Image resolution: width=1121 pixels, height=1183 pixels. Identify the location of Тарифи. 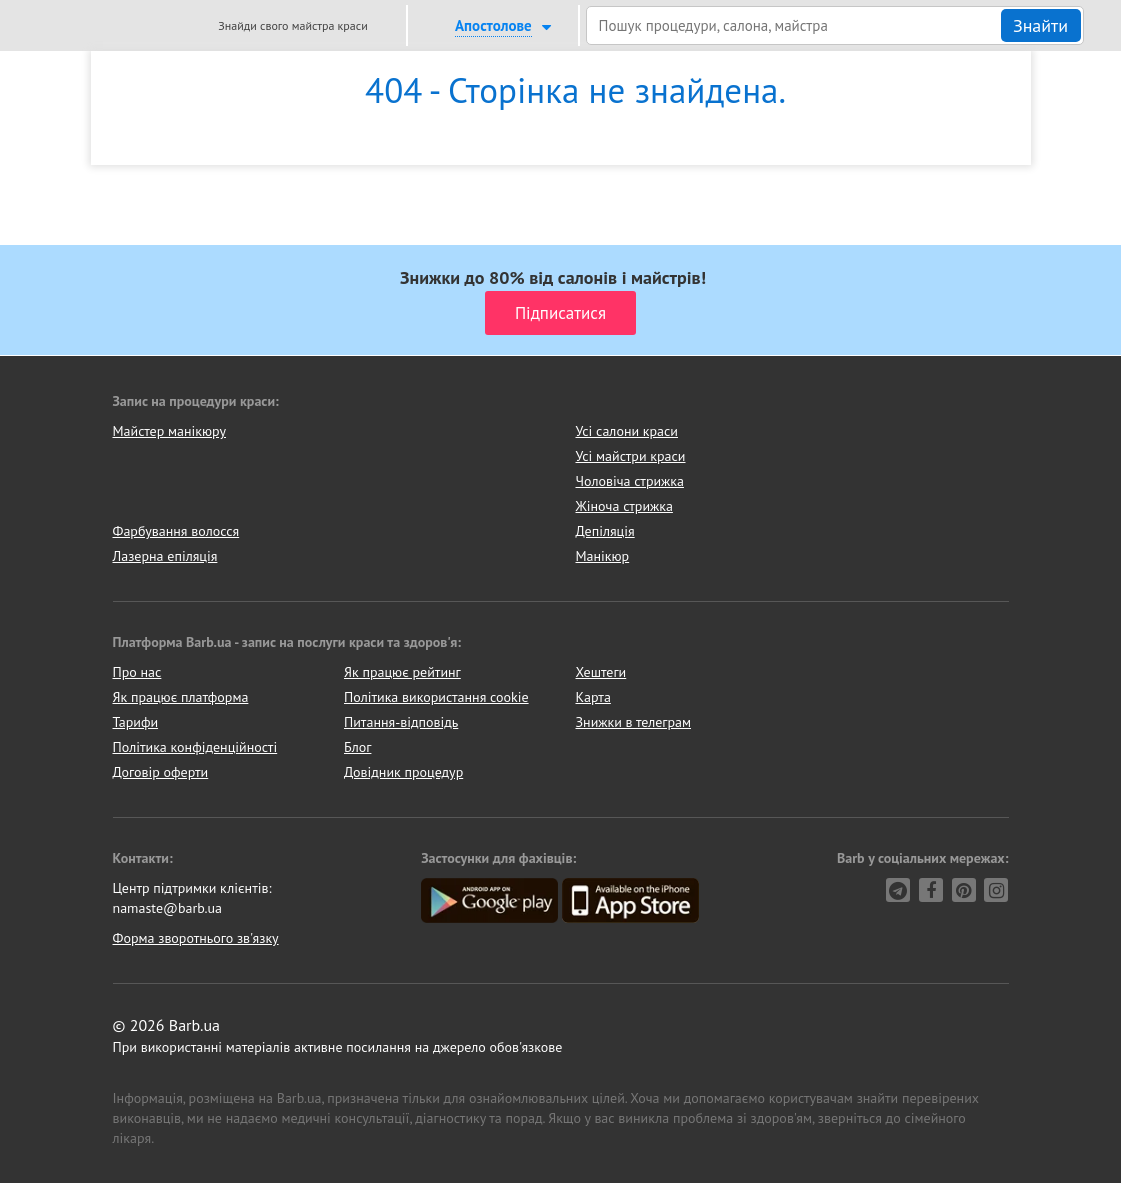
(136, 722).